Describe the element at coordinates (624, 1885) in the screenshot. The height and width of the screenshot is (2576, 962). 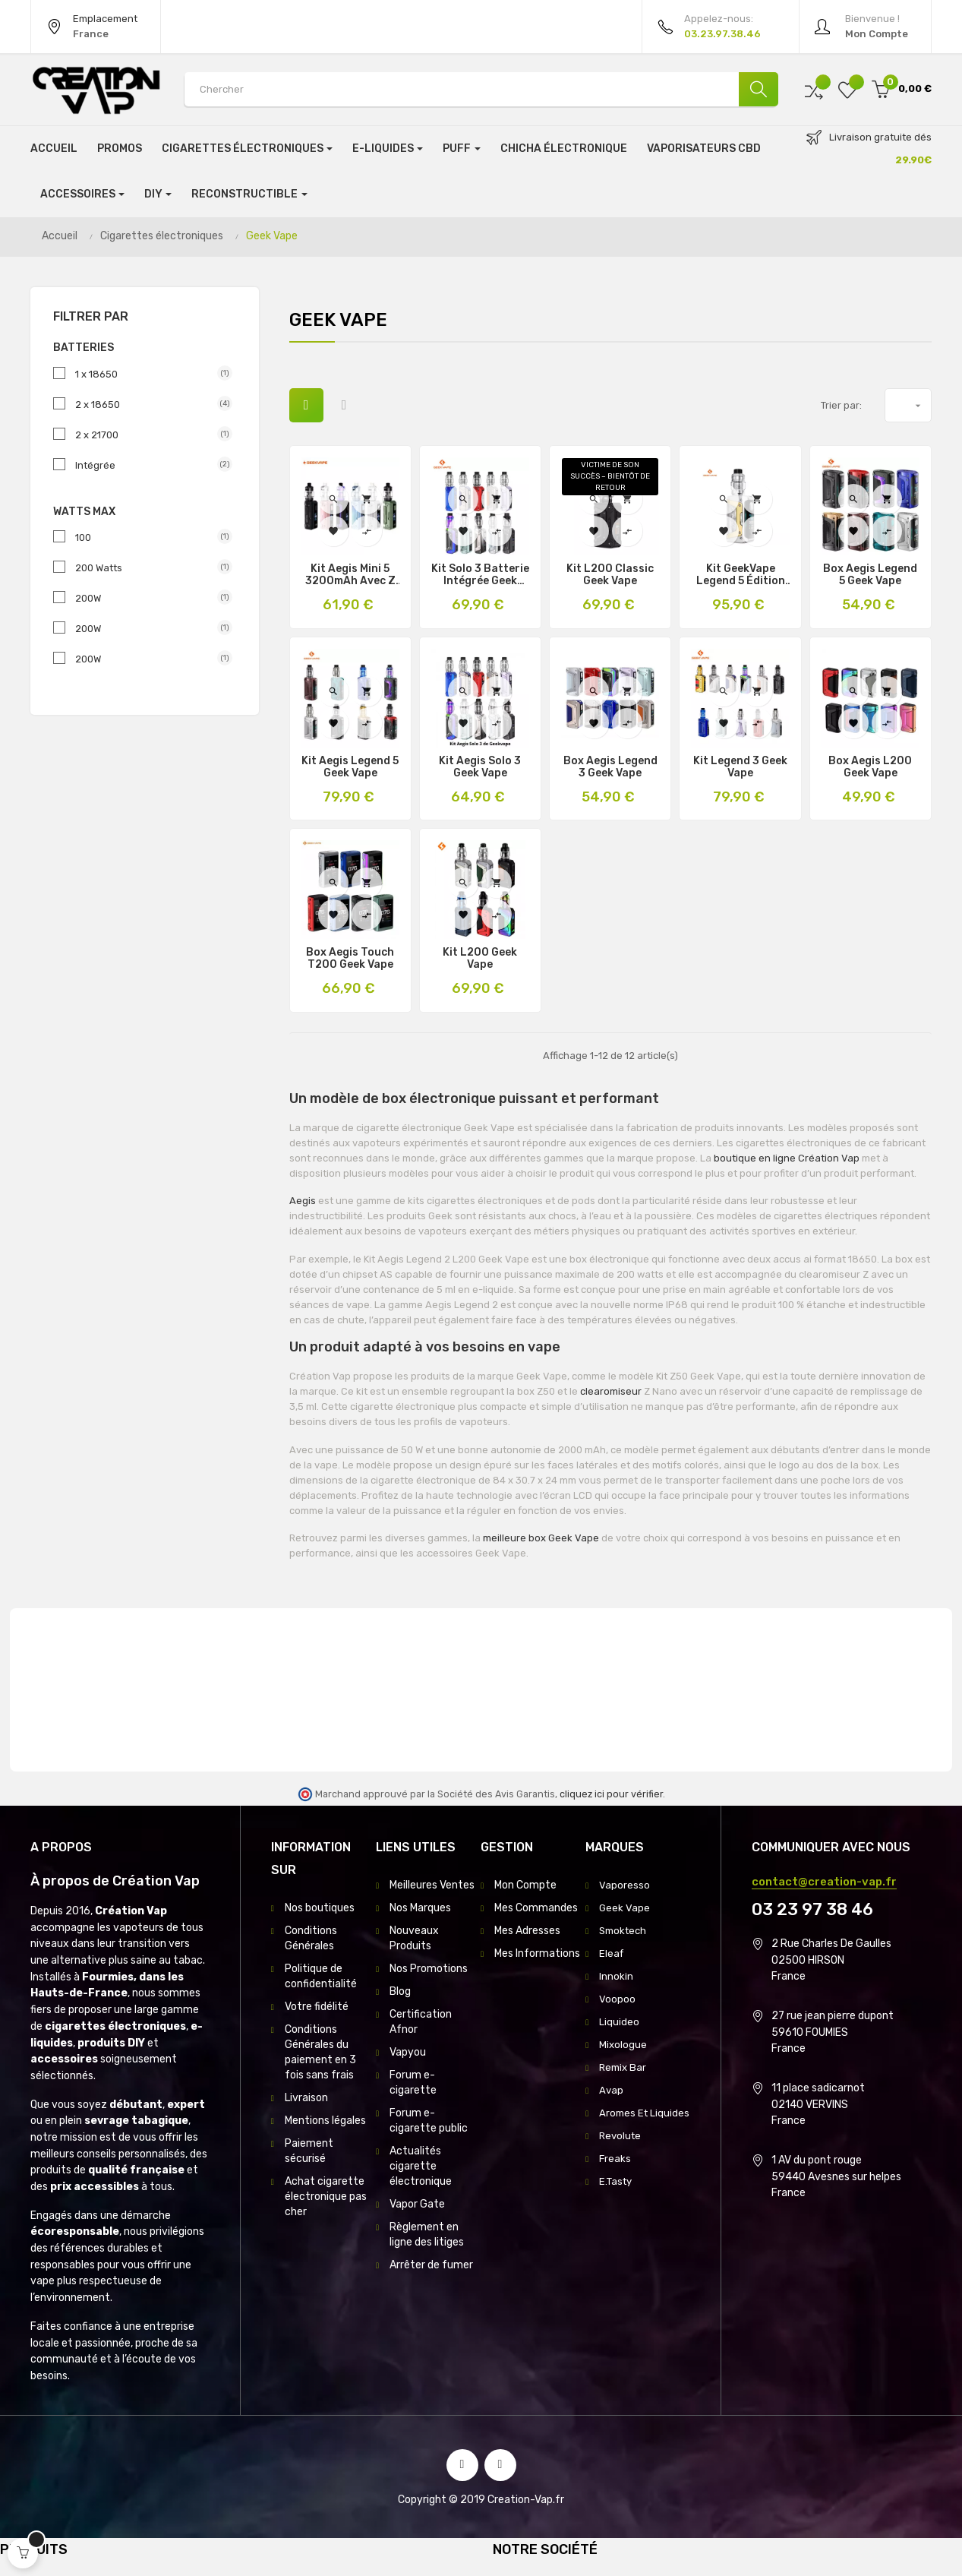
I see `Vaporesso` at that location.